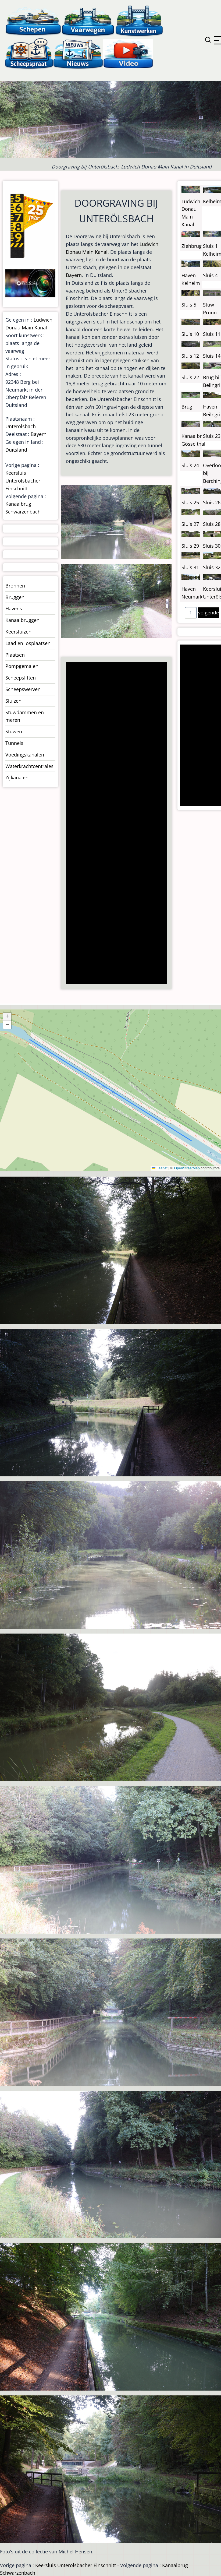 This screenshot has height=2576, width=221. I want to click on Brug, so click(186, 406).